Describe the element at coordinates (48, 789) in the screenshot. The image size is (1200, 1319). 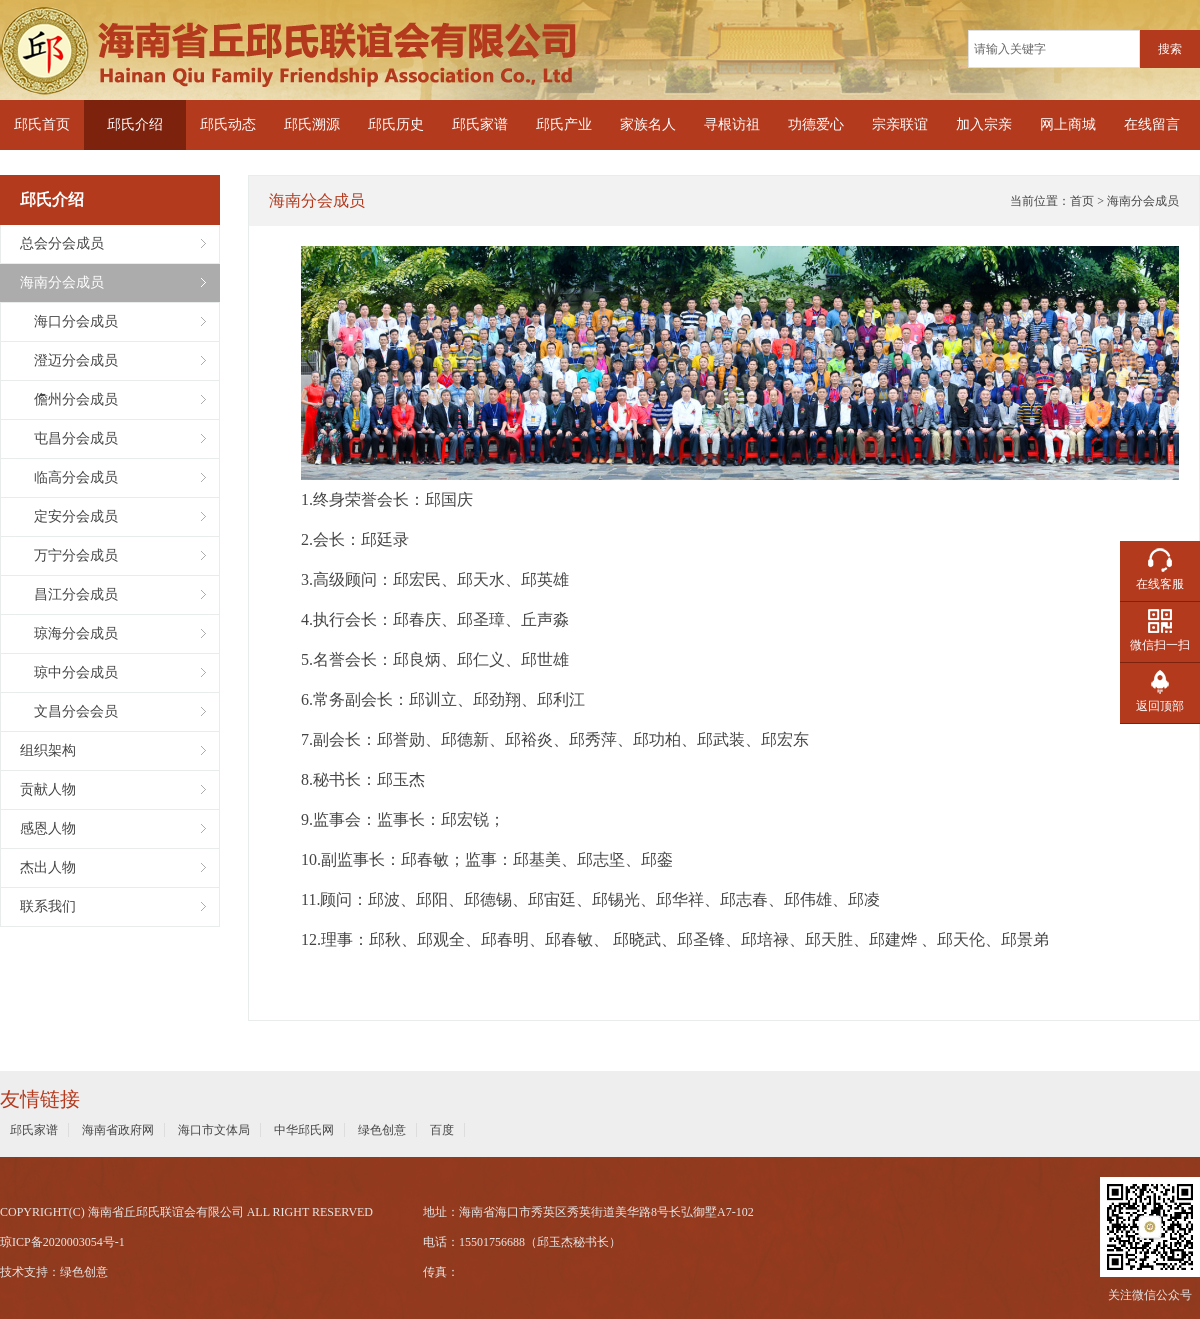
I see `贡献人物` at that location.